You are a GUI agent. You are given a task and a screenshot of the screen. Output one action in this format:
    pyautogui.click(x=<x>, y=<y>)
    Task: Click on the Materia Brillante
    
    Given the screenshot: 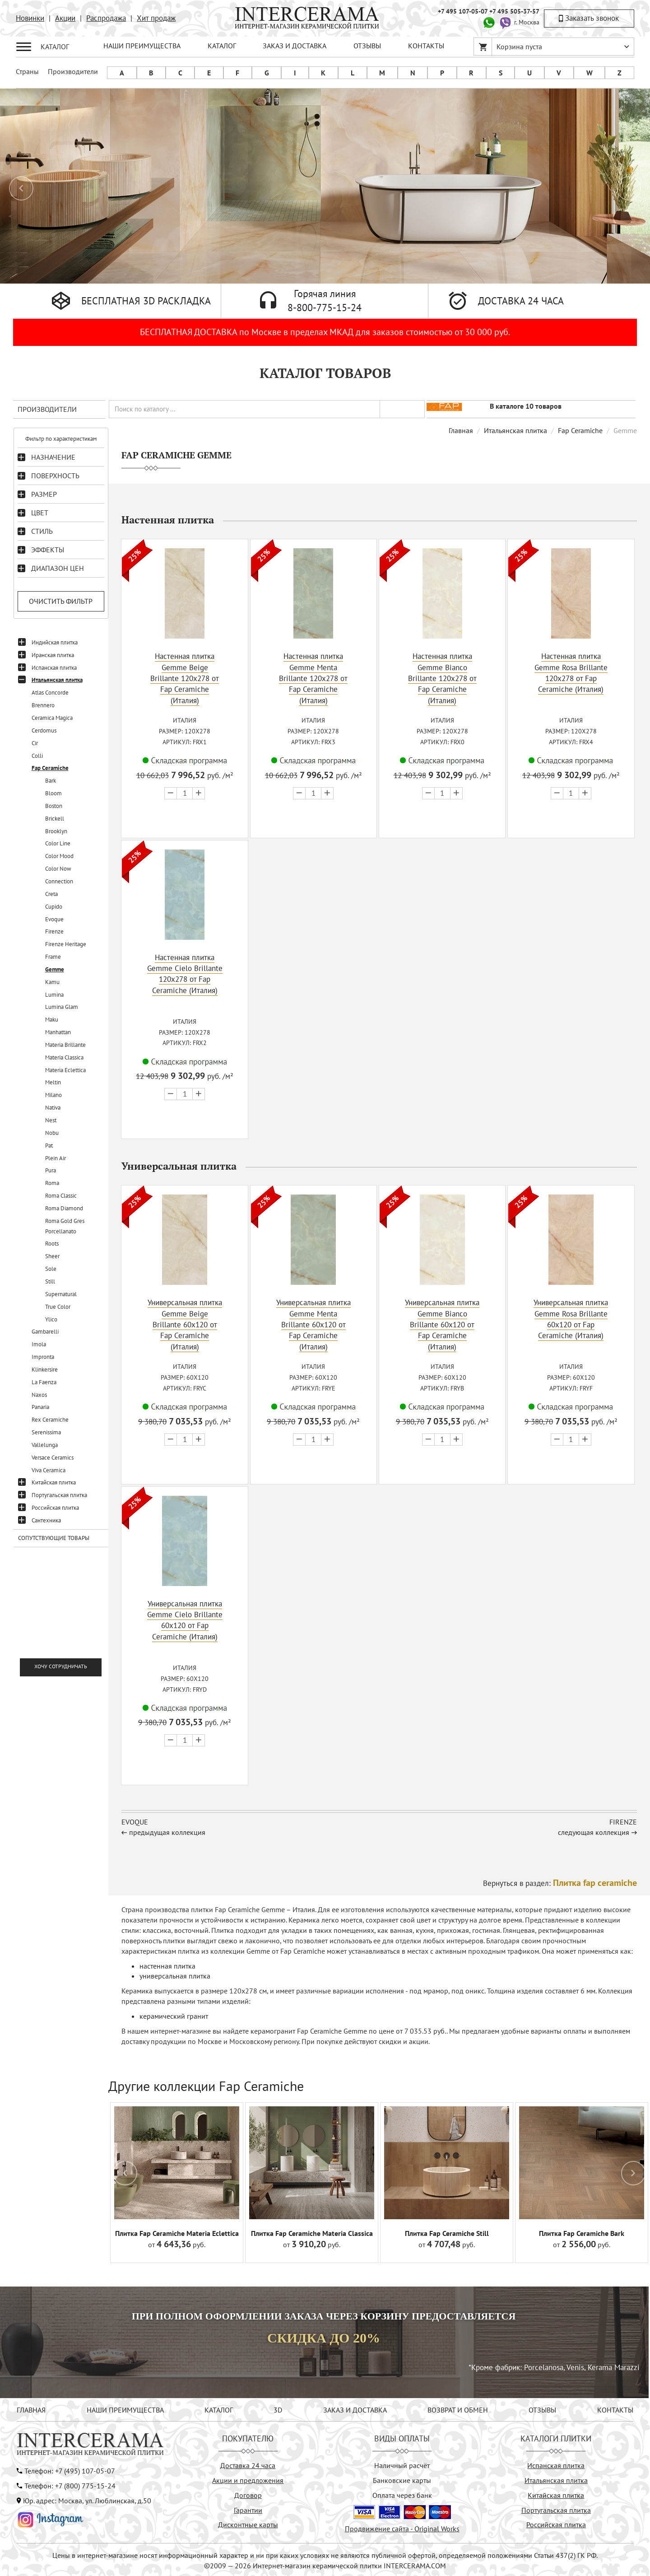 What is the action you would take?
    pyautogui.click(x=65, y=1045)
    